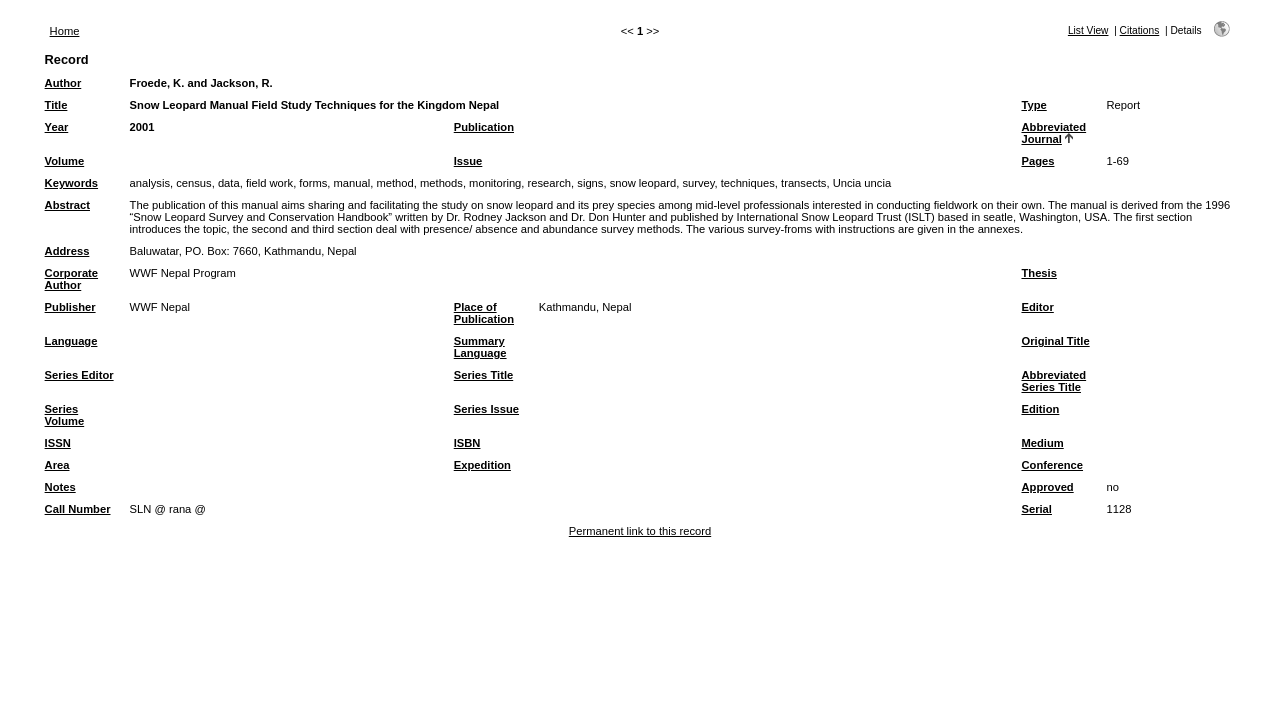 The width and height of the screenshot is (1280, 720). I want to click on Address, so click(67, 251).